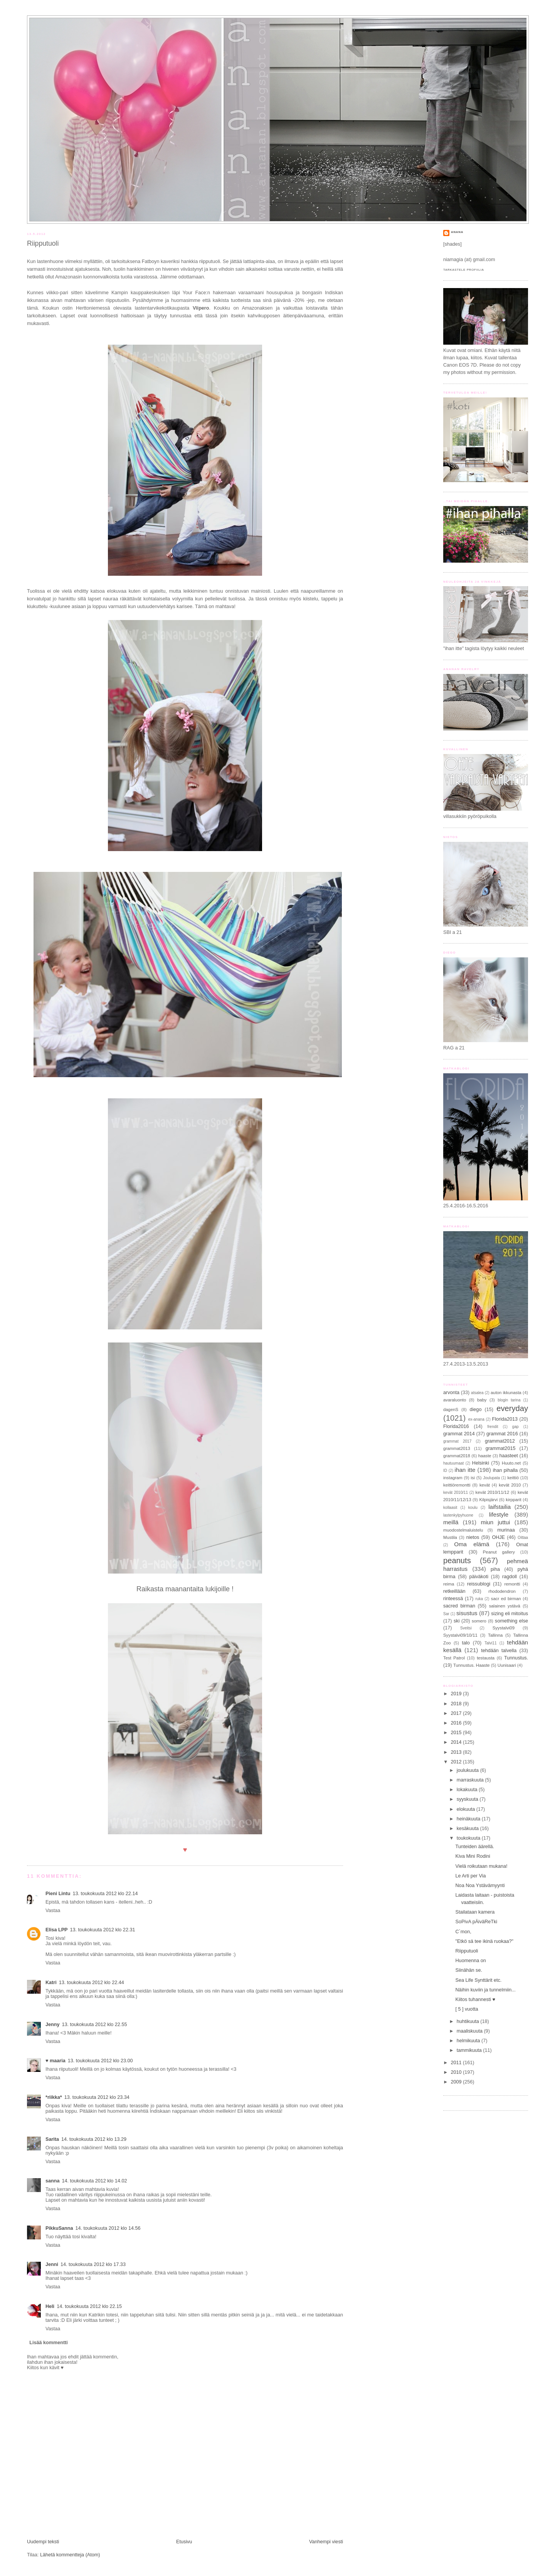  Describe the element at coordinates (55, 2060) in the screenshot. I see `♥ maaria` at that location.